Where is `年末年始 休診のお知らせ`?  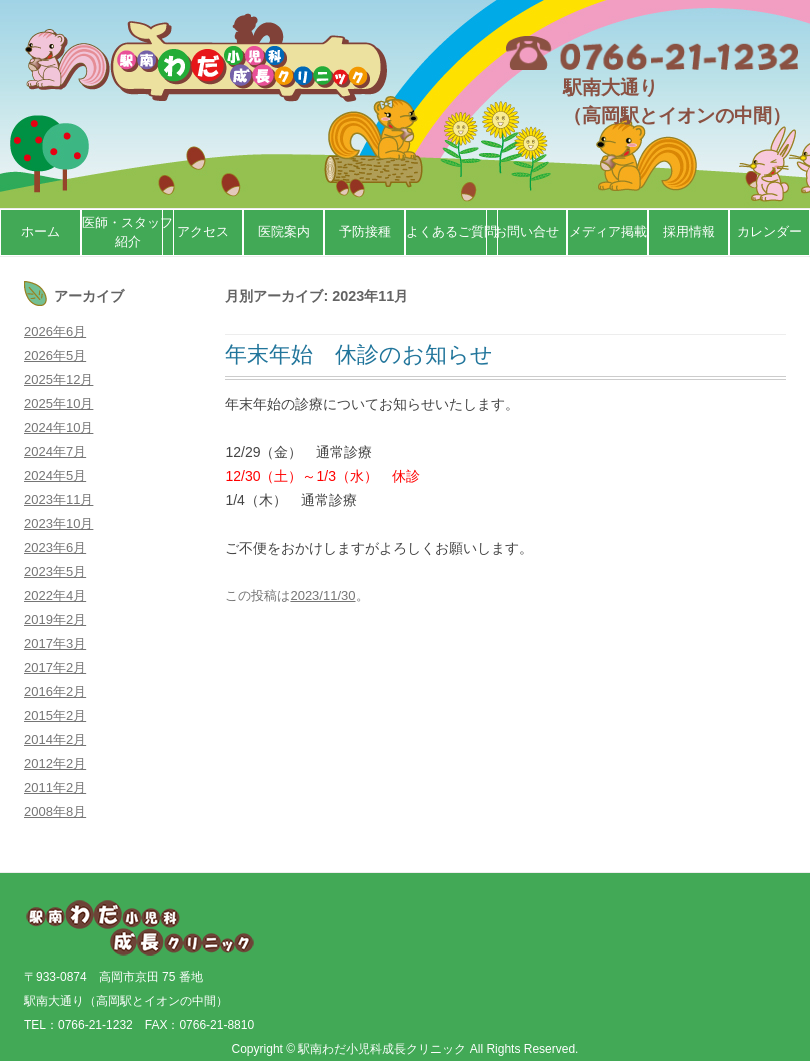
年末年始 休診のお知らせ is located at coordinates (359, 354).